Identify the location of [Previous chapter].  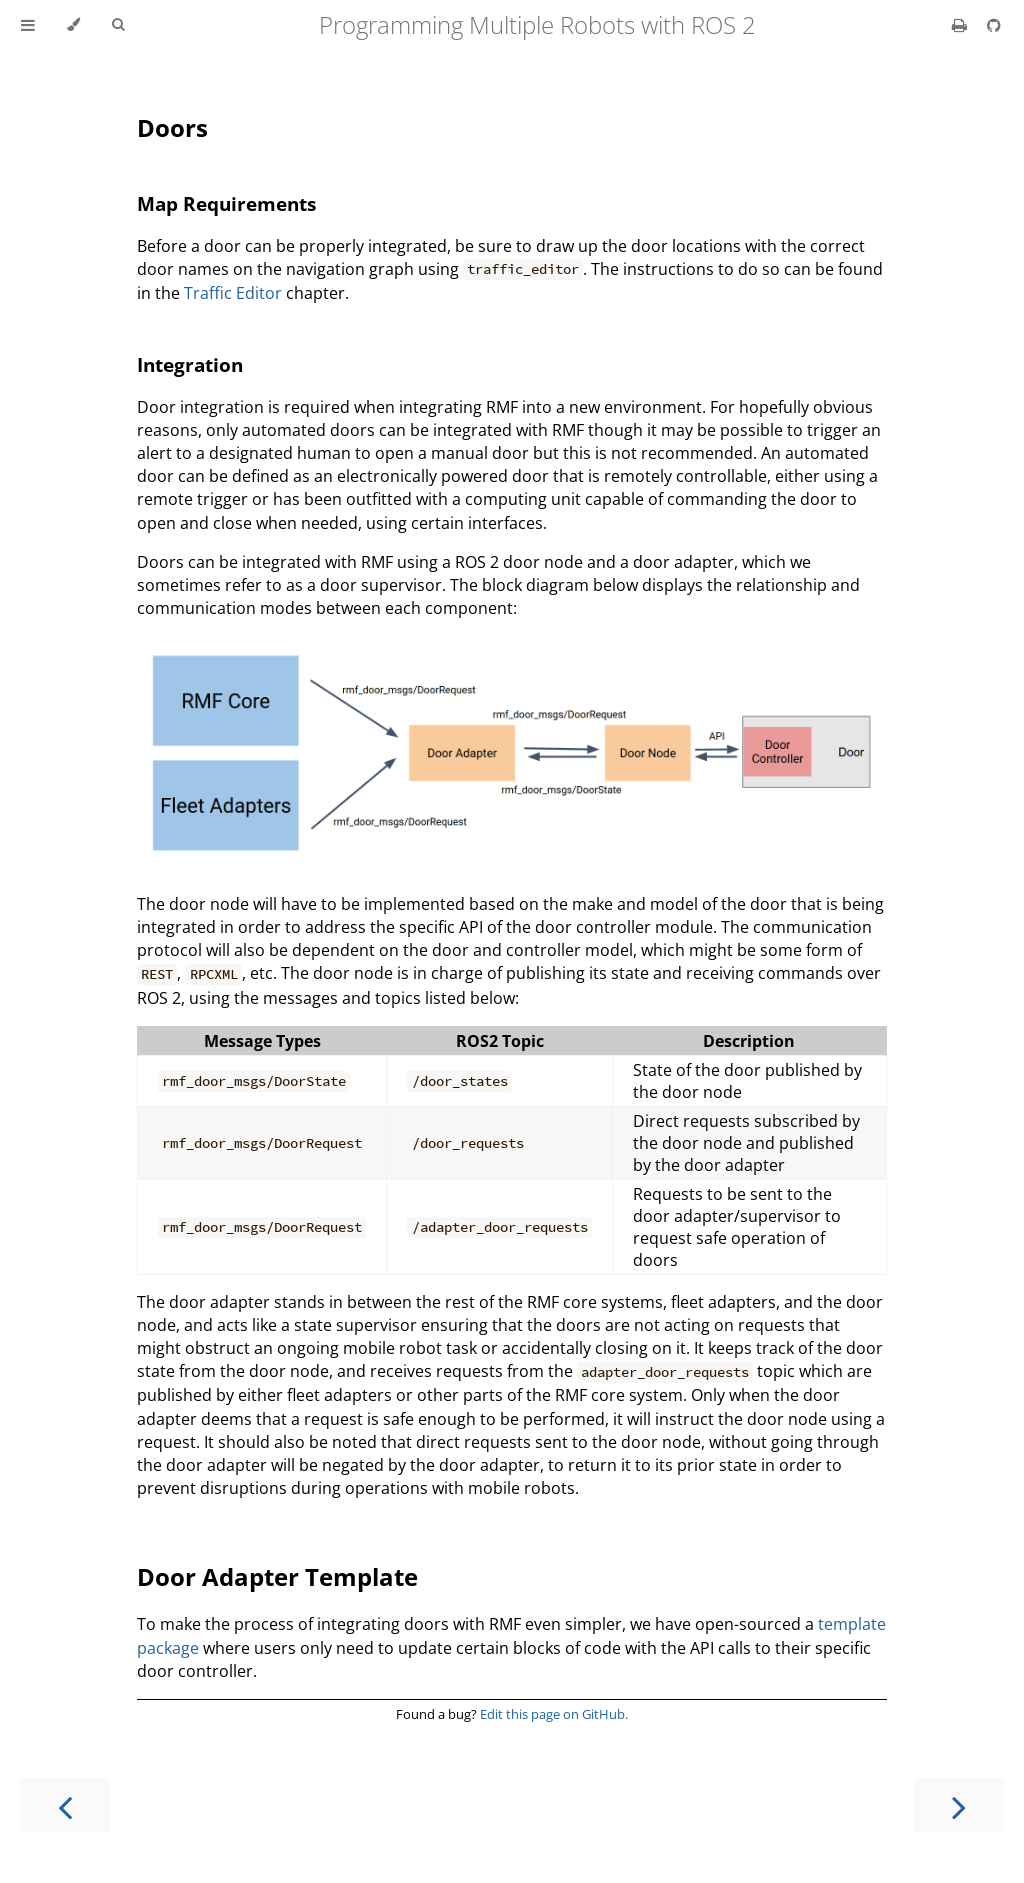
(65, 1805).